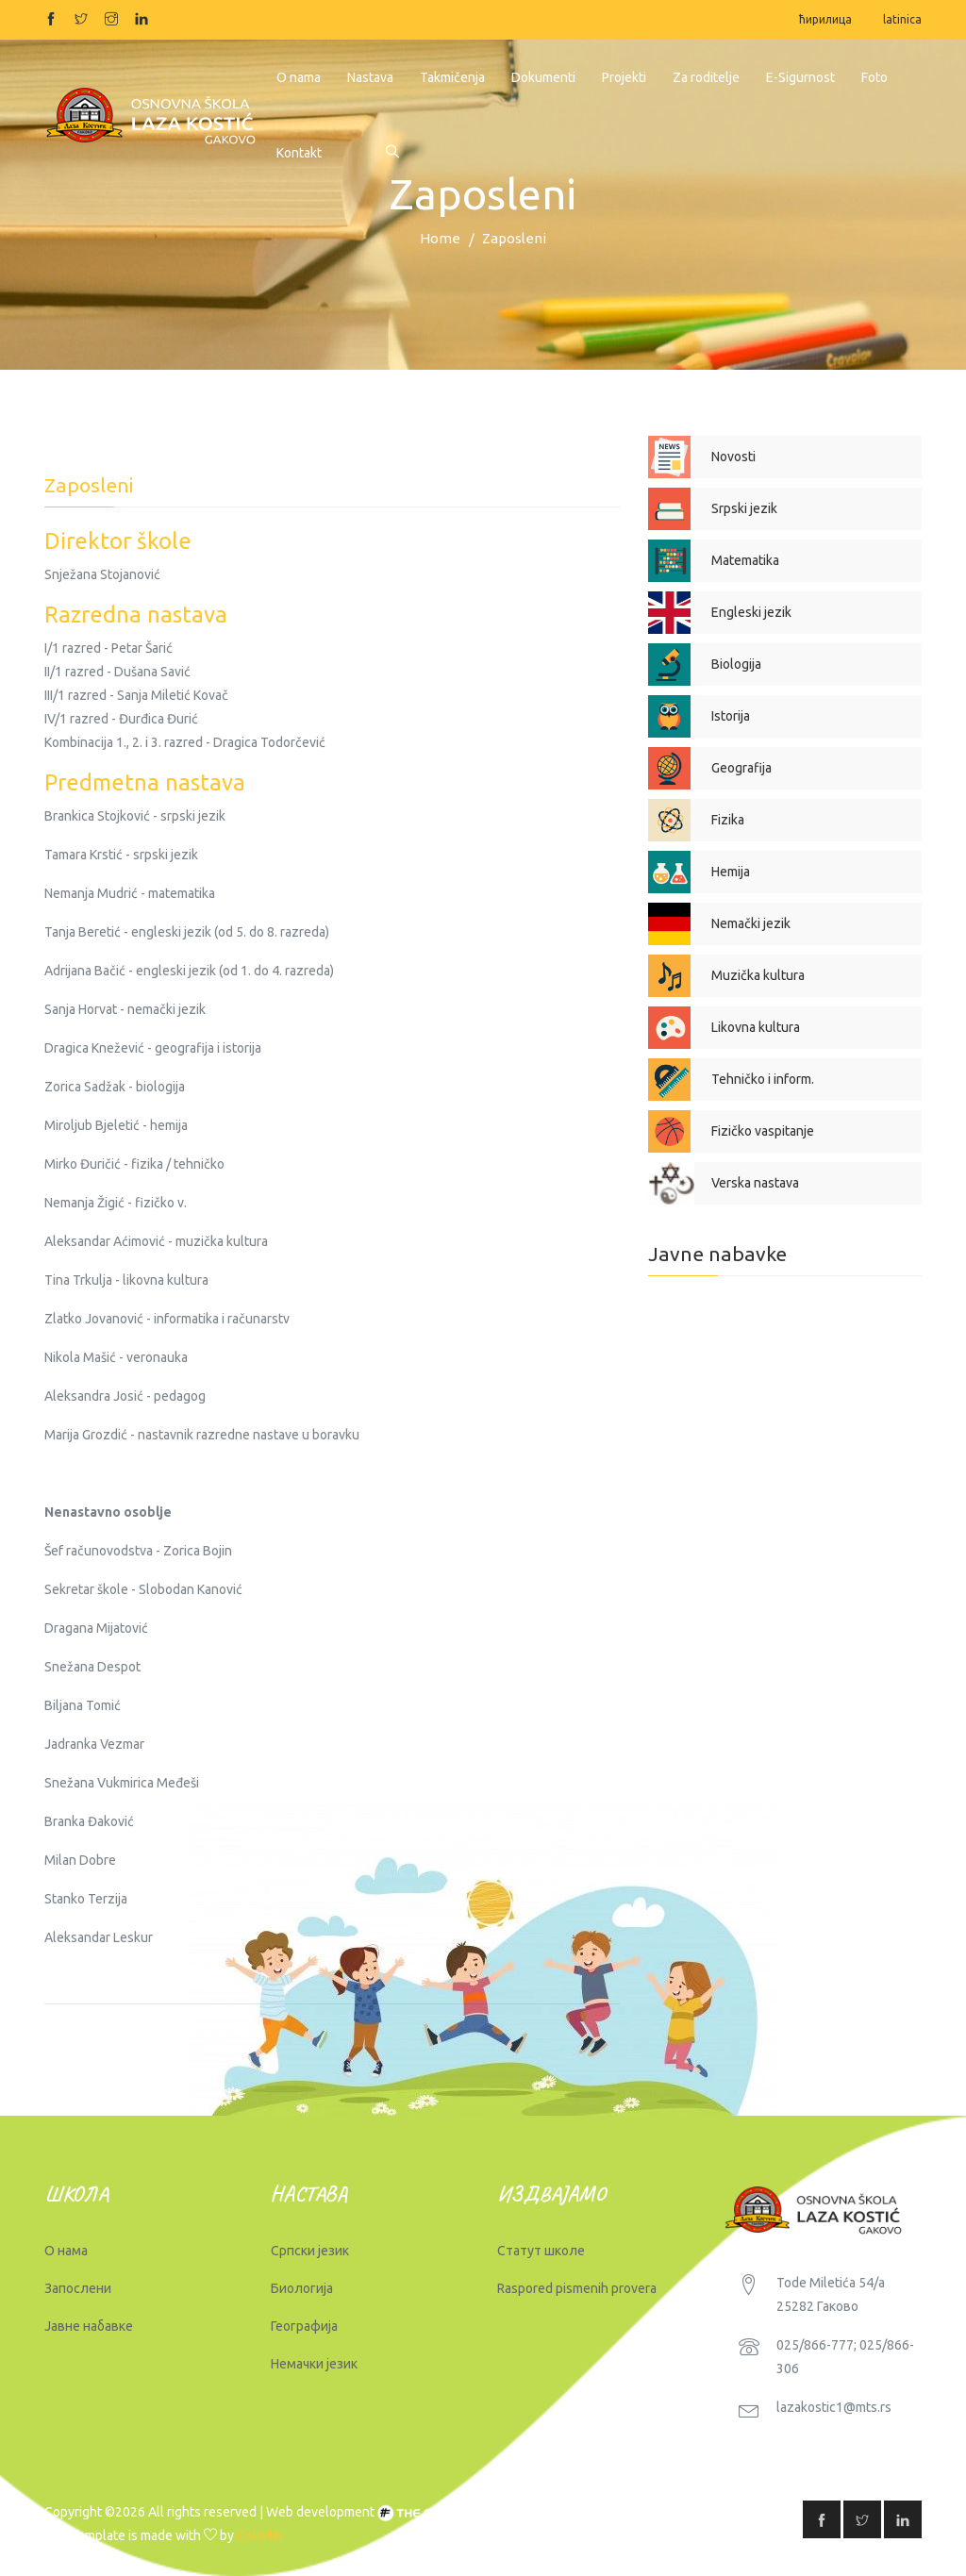 This screenshot has height=2576, width=966. I want to click on latinica, so click(902, 19).